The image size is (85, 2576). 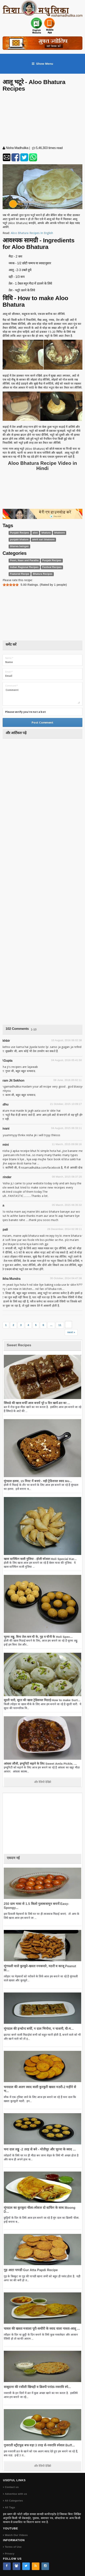 What do you see at coordinates (40, 2149) in the screenshot?
I see `चना दाल लड्डू -2 तरह से बने - मोतीचूर और चूरमा के स्वाद ...` at bounding box center [40, 2149].